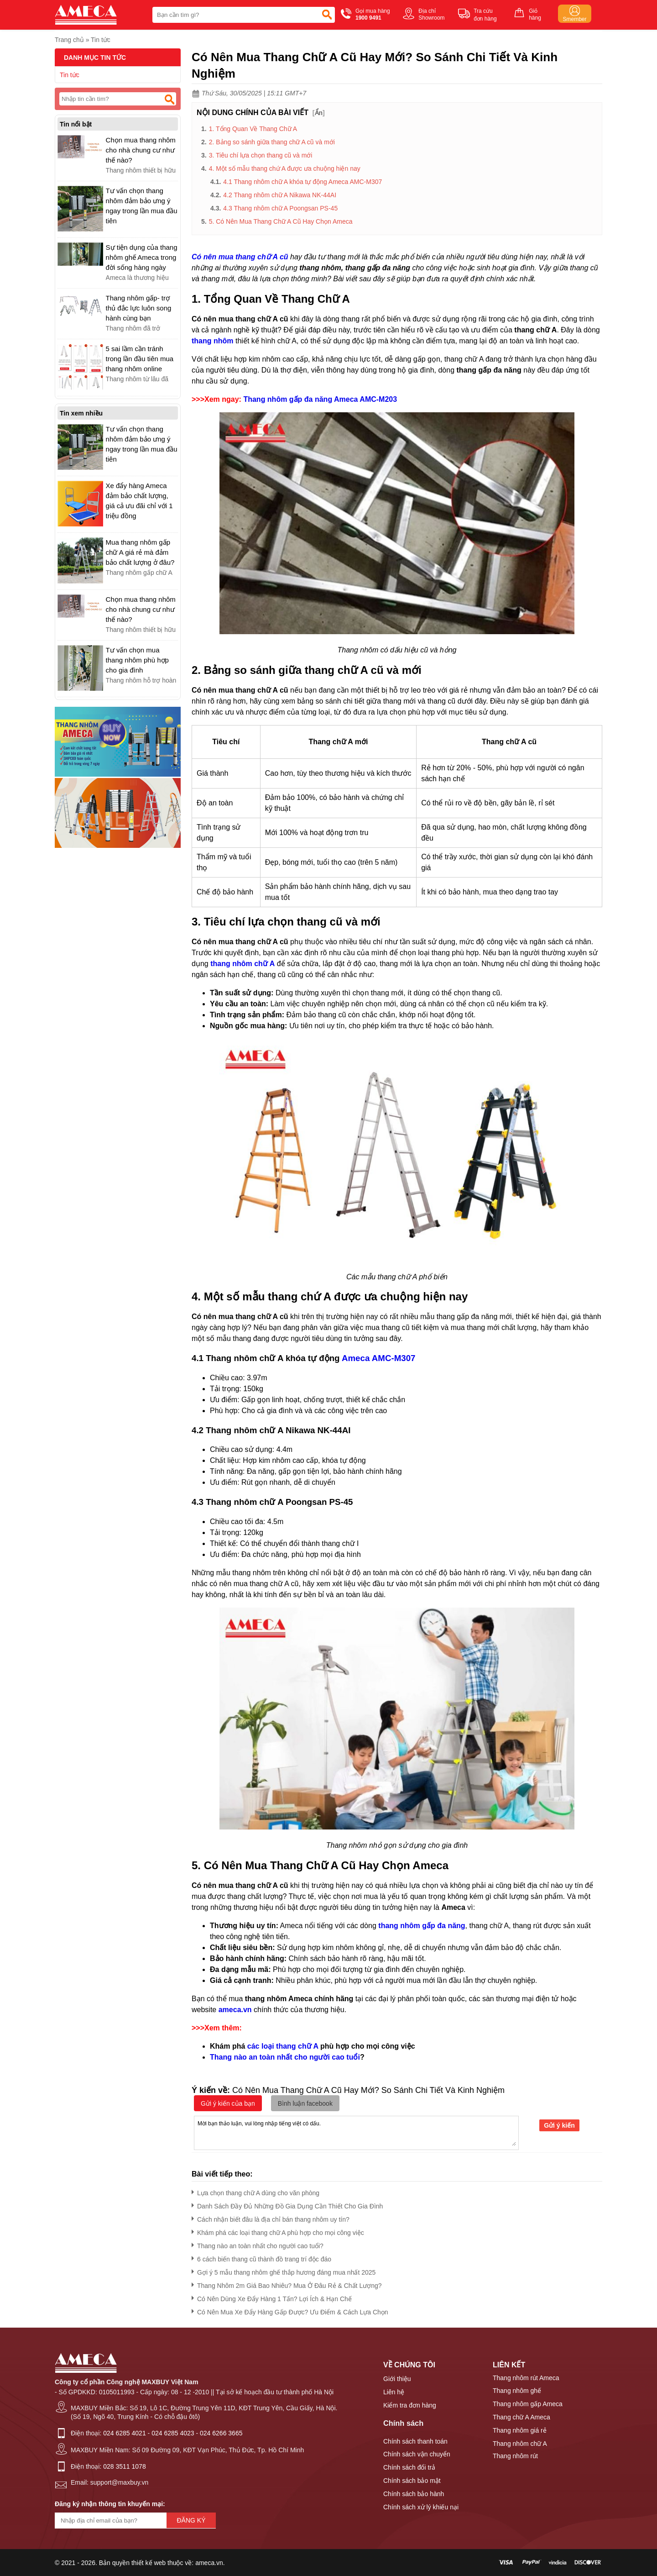 The width and height of the screenshot is (657, 2576). What do you see at coordinates (320, 399) in the screenshot?
I see `Thang nhôm gấp đa năng Ameca AMC-M203` at bounding box center [320, 399].